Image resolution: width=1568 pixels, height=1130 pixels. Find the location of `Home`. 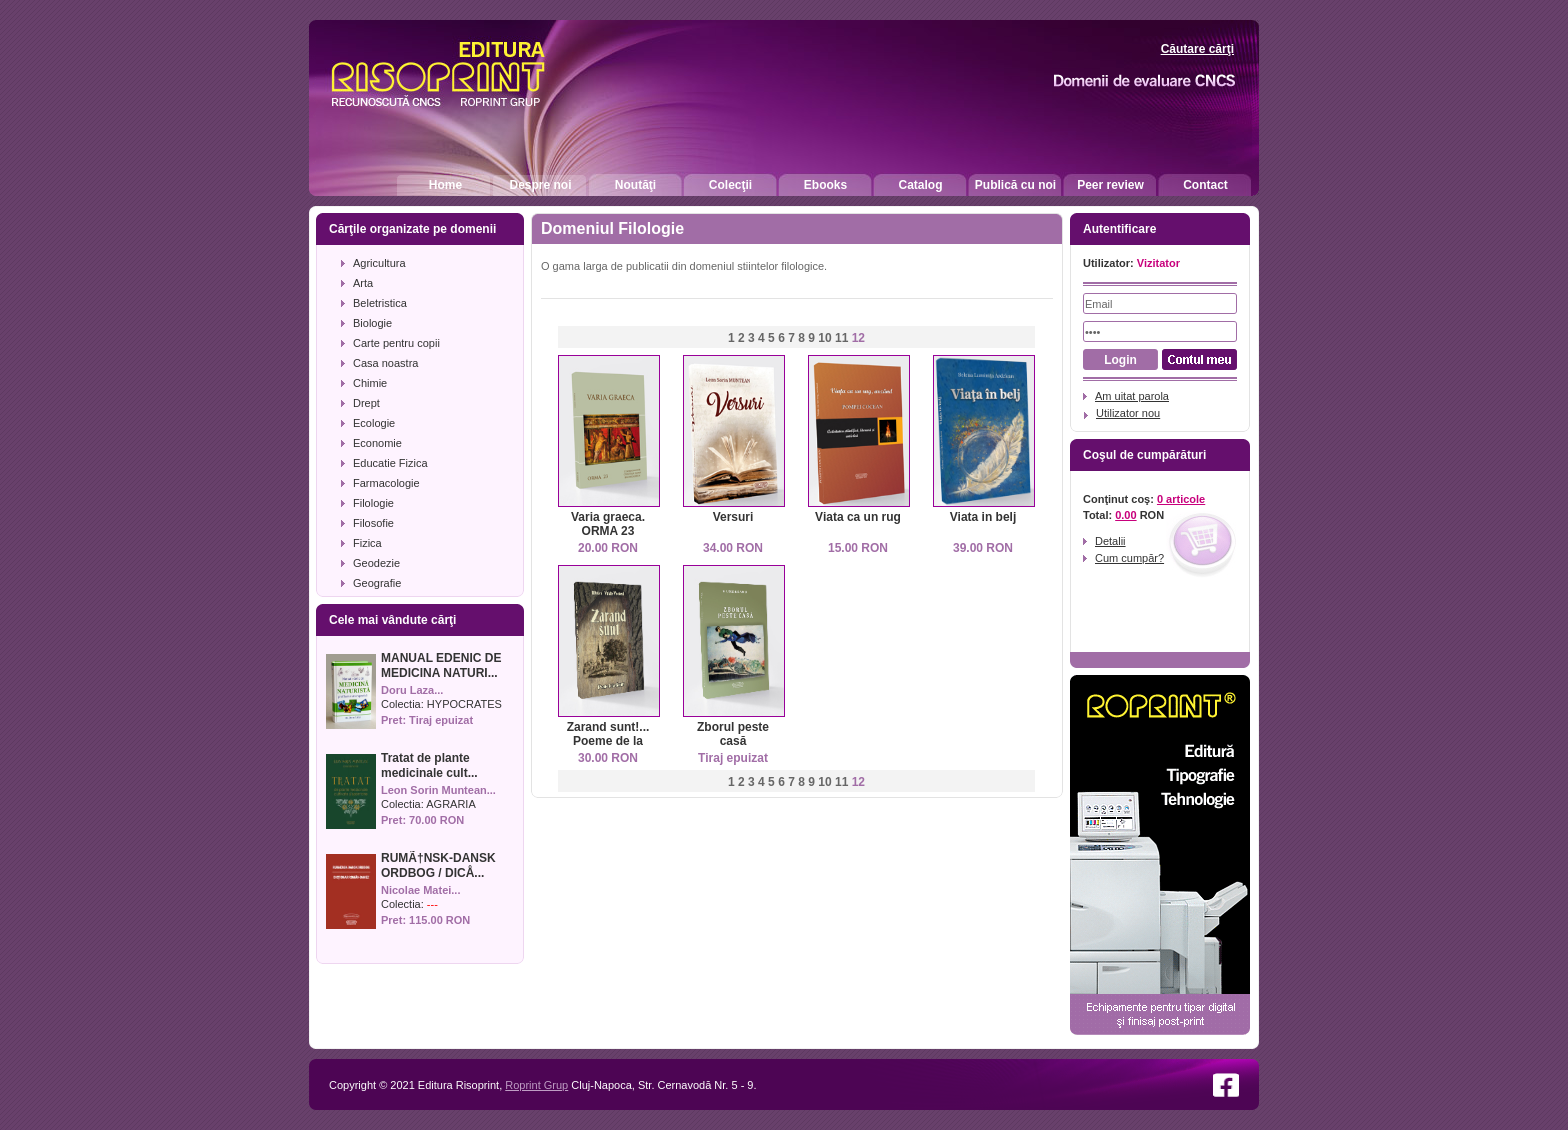

Home is located at coordinates (445, 185).